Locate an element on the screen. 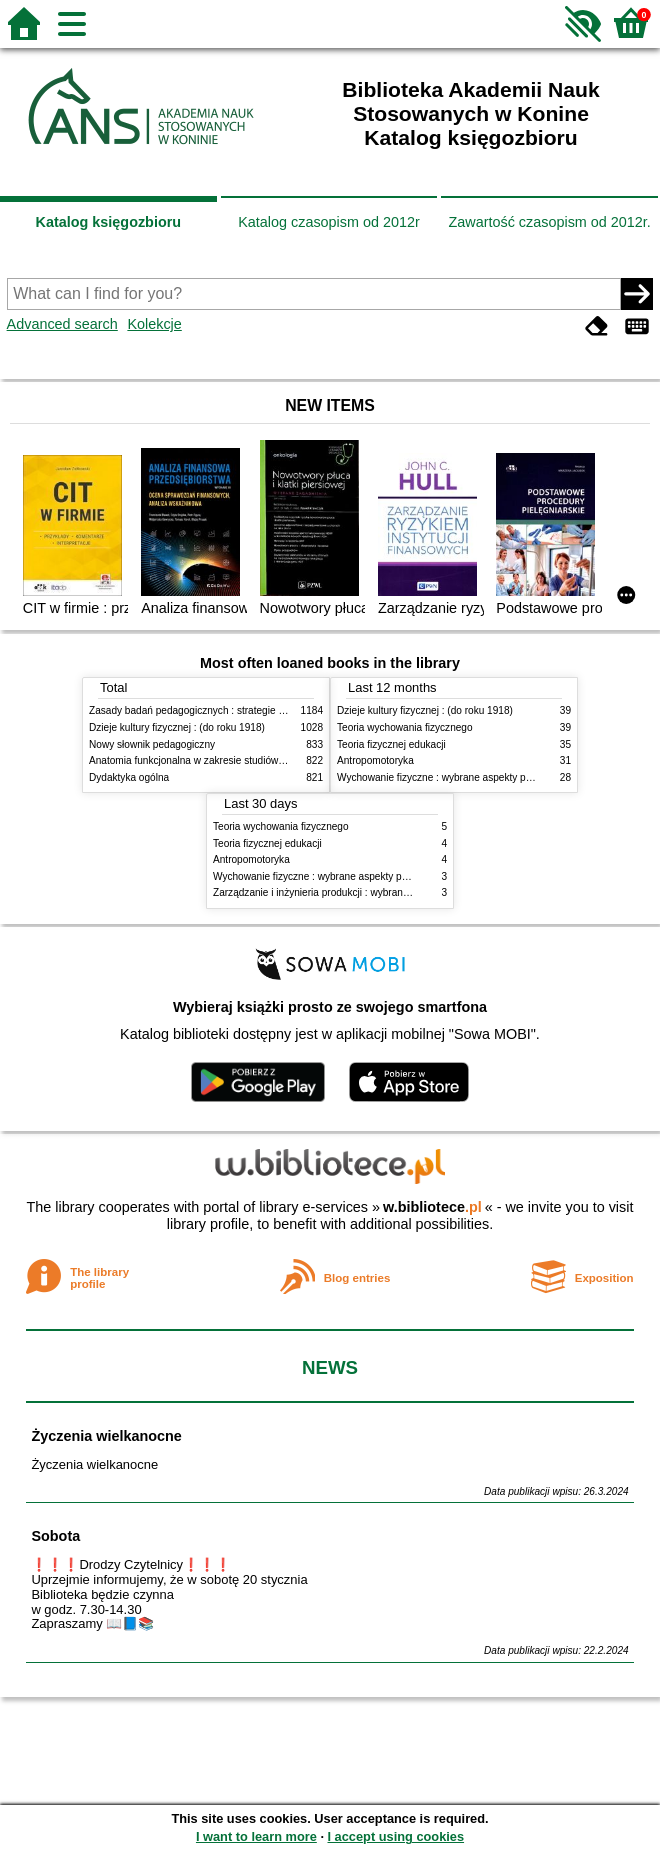 The image size is (660, 1854). Anatomia funkcjonalna w zakresie studiów wychowania fizycznego i fizjoterapii is located at coordinates (264, 760).